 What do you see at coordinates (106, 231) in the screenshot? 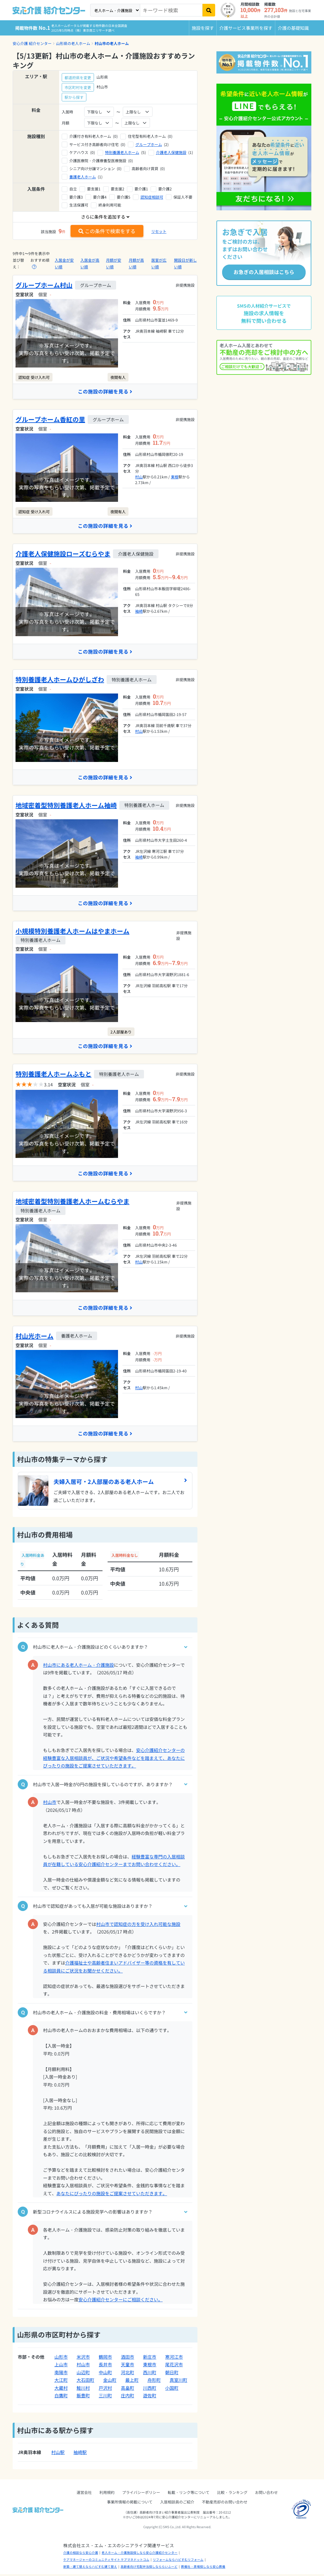
I see `この条件で検索をする` at bounding box center [106, 231].